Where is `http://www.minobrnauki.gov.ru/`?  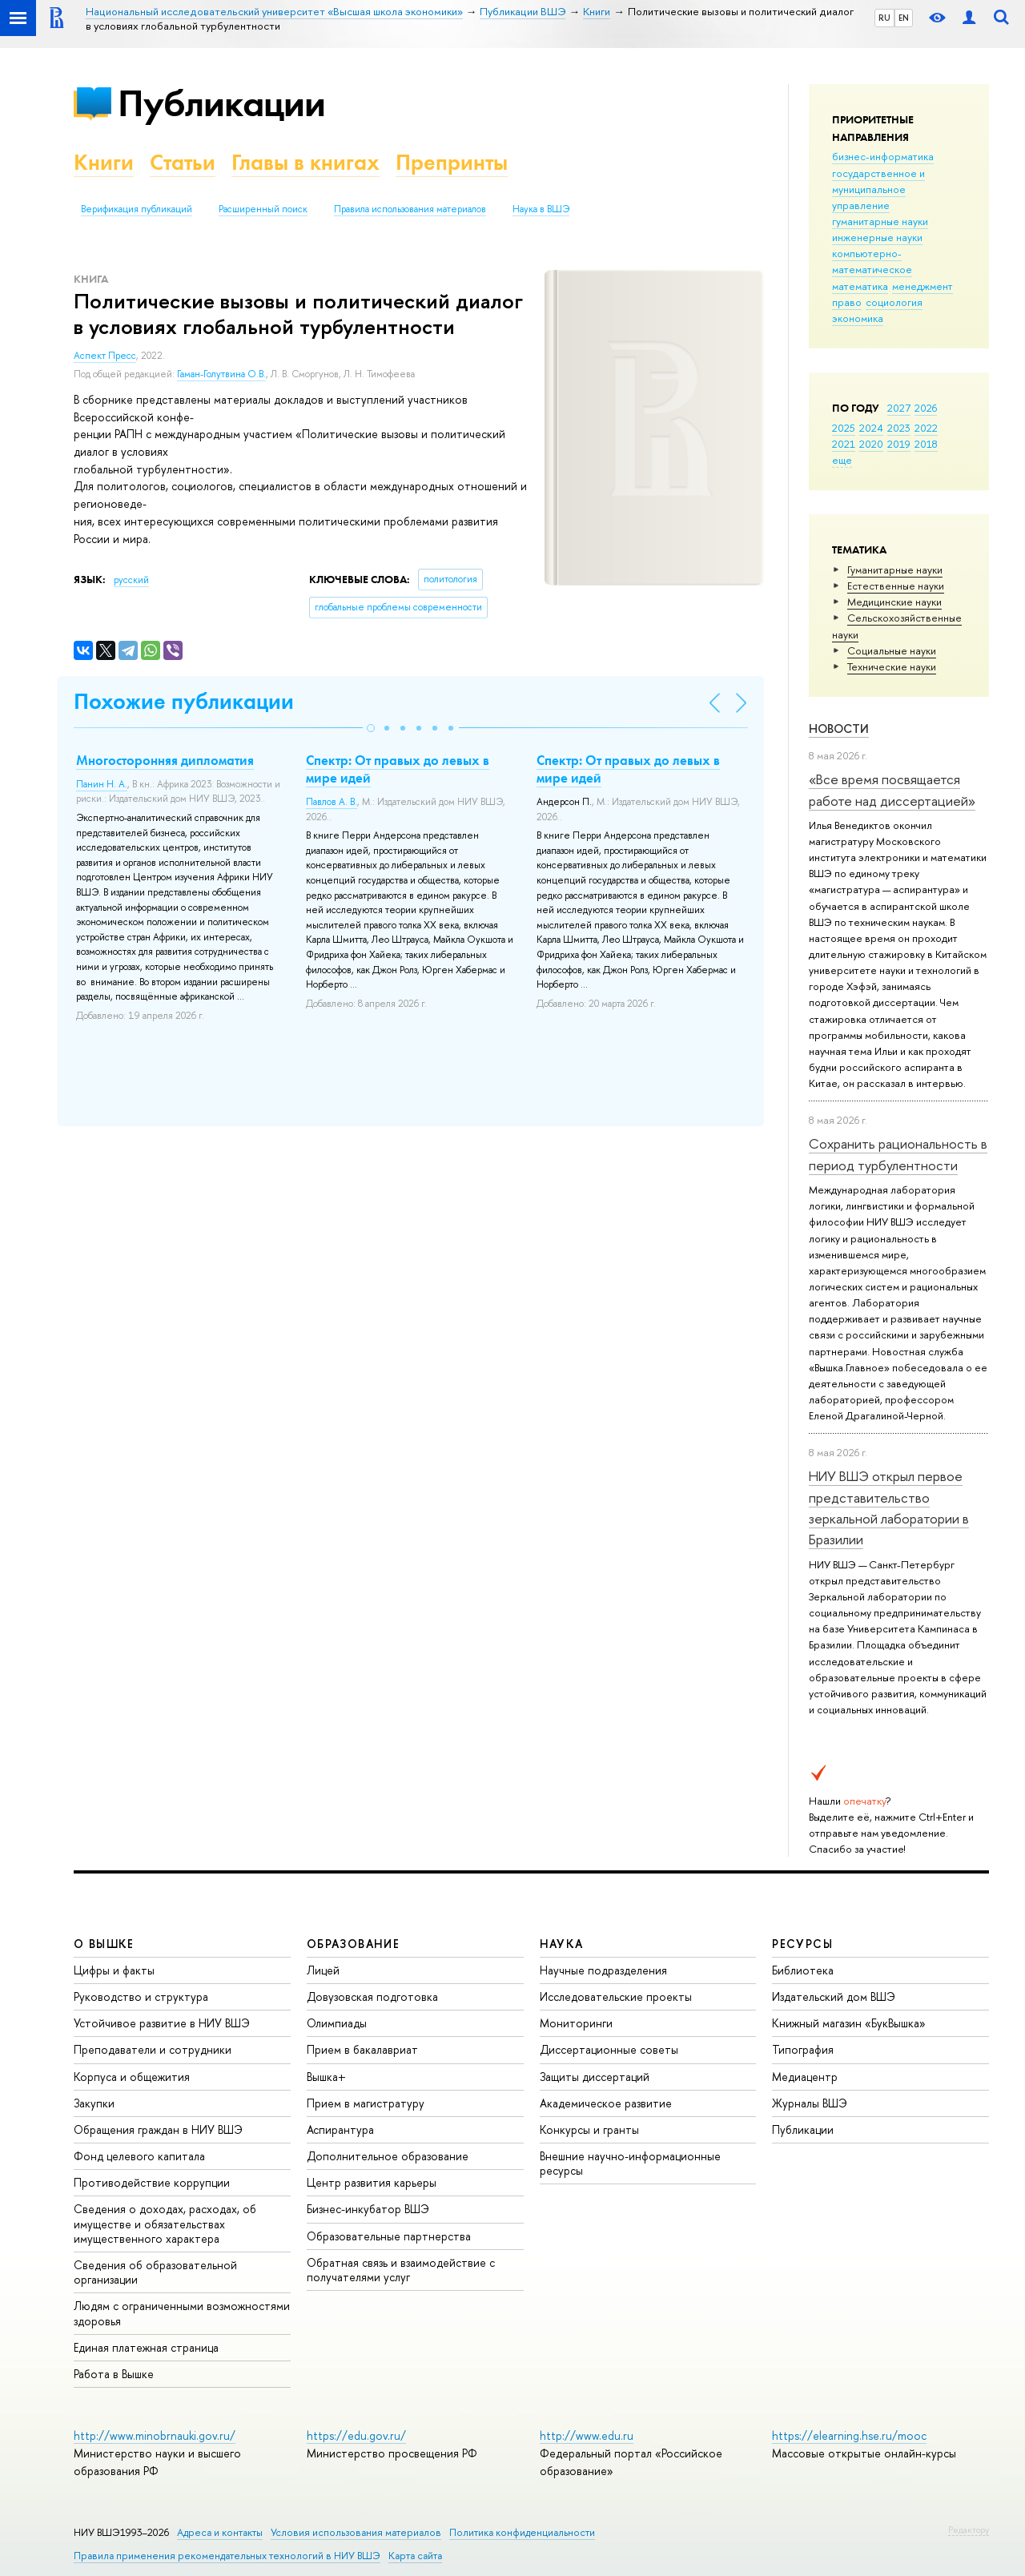
http://www.minobrnauki.gov.ru/ is located at coordinates (154, 2435).